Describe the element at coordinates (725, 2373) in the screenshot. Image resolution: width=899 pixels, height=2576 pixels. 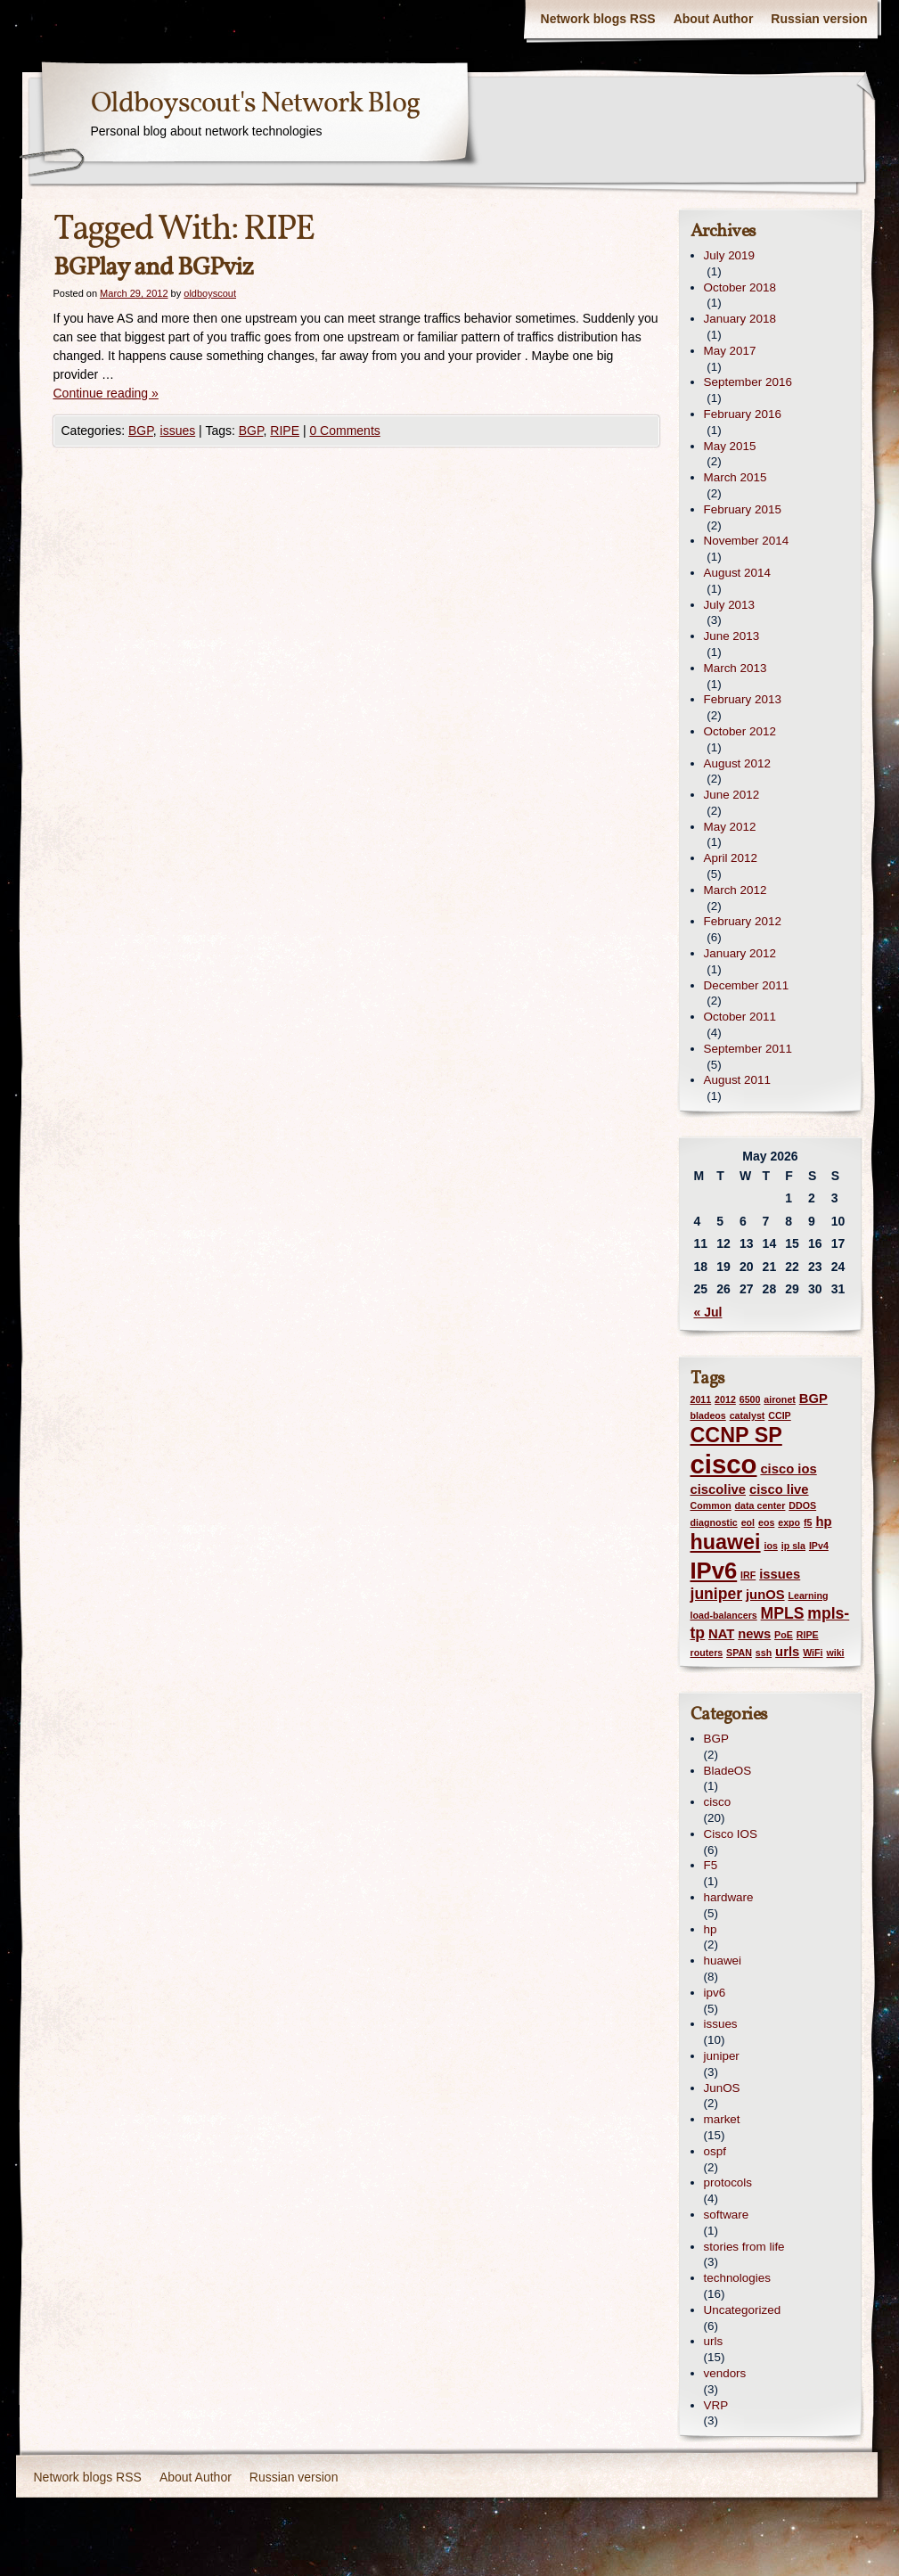
I see `vendors` at that location.